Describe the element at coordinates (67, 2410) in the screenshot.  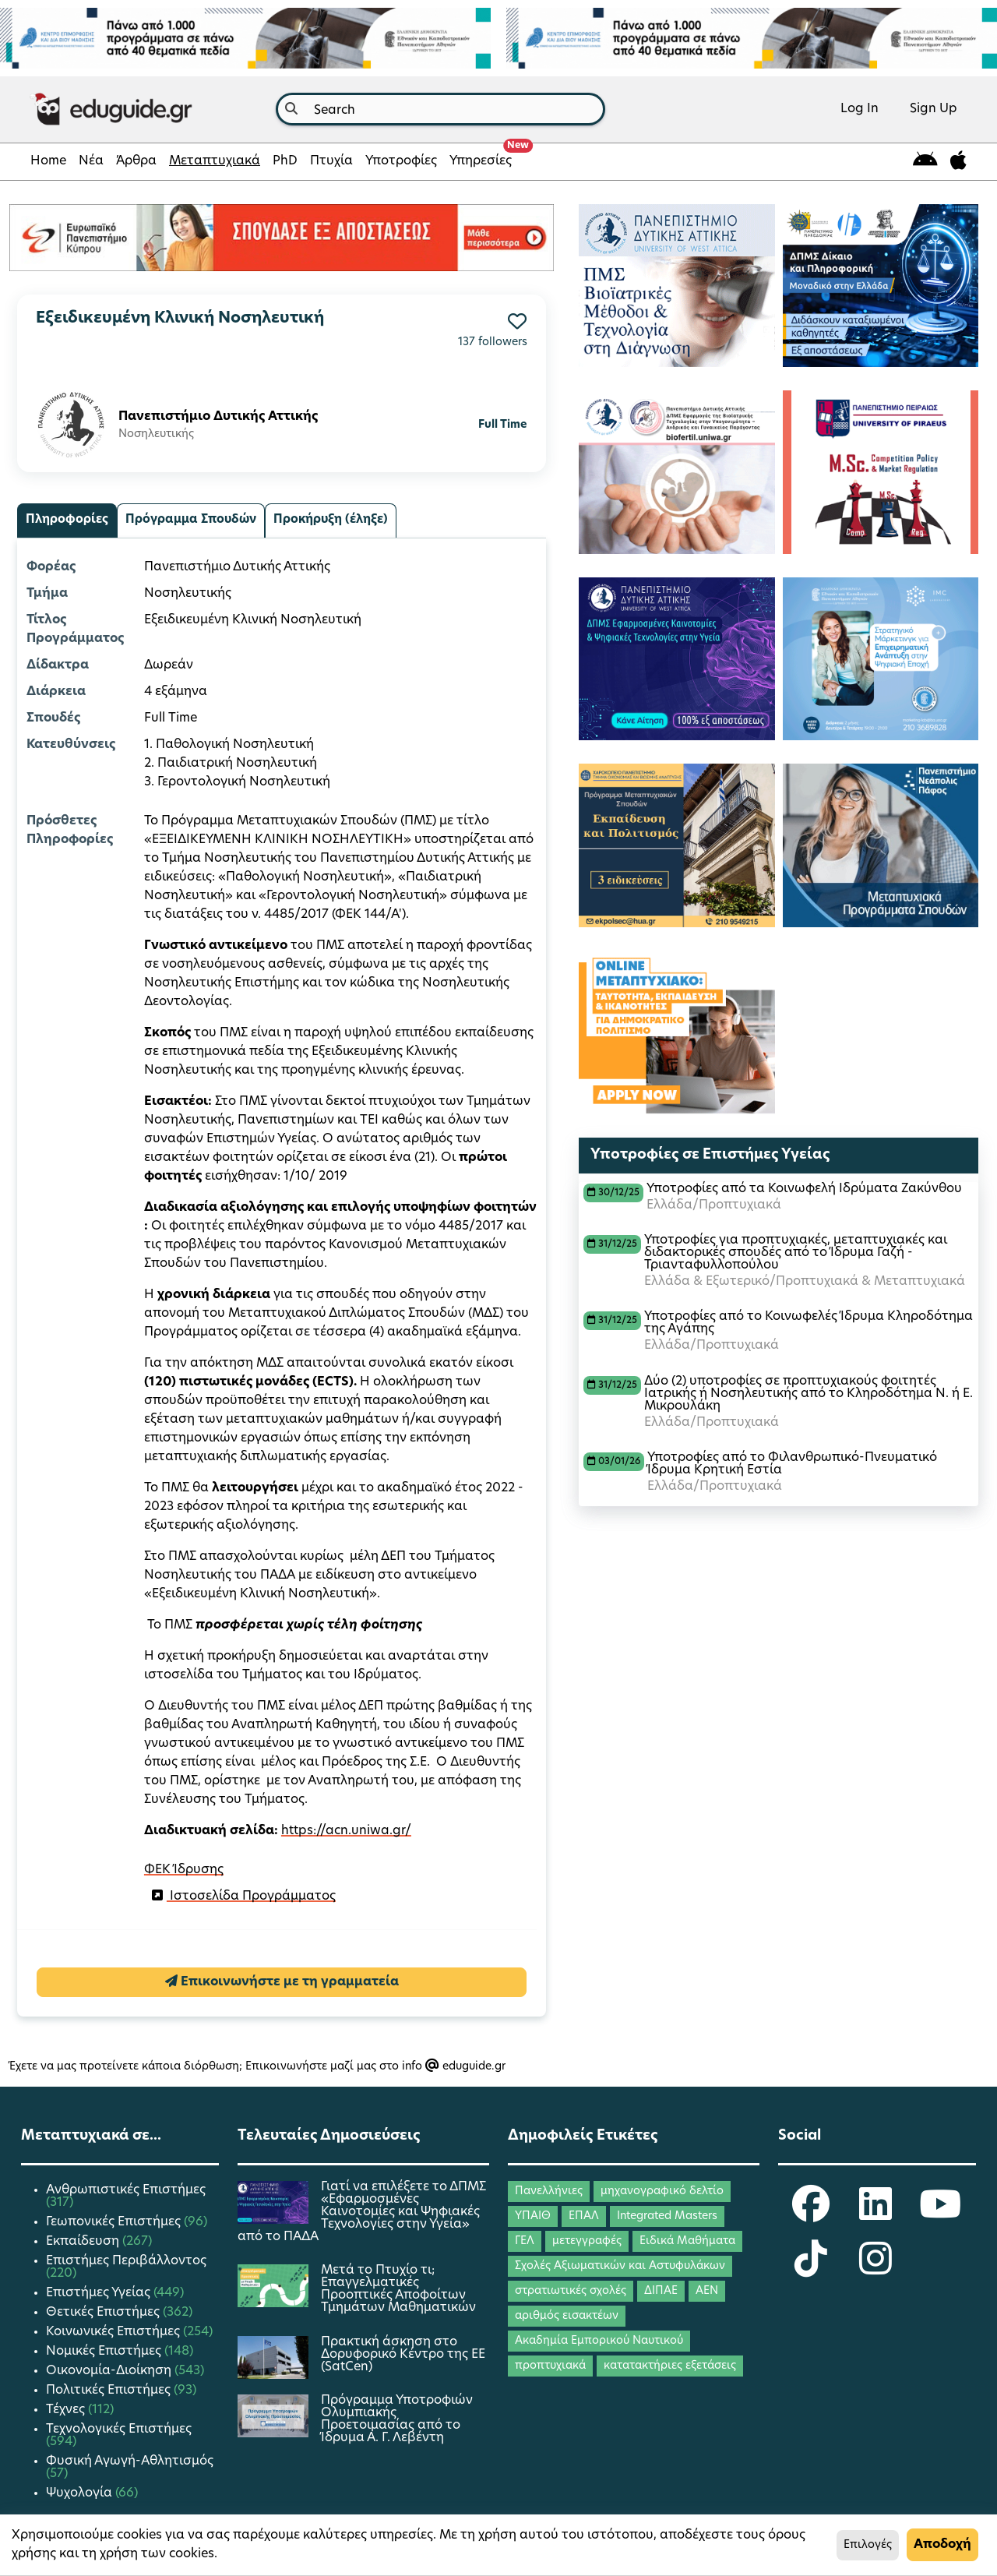
I see `Τέχνες` at that location.